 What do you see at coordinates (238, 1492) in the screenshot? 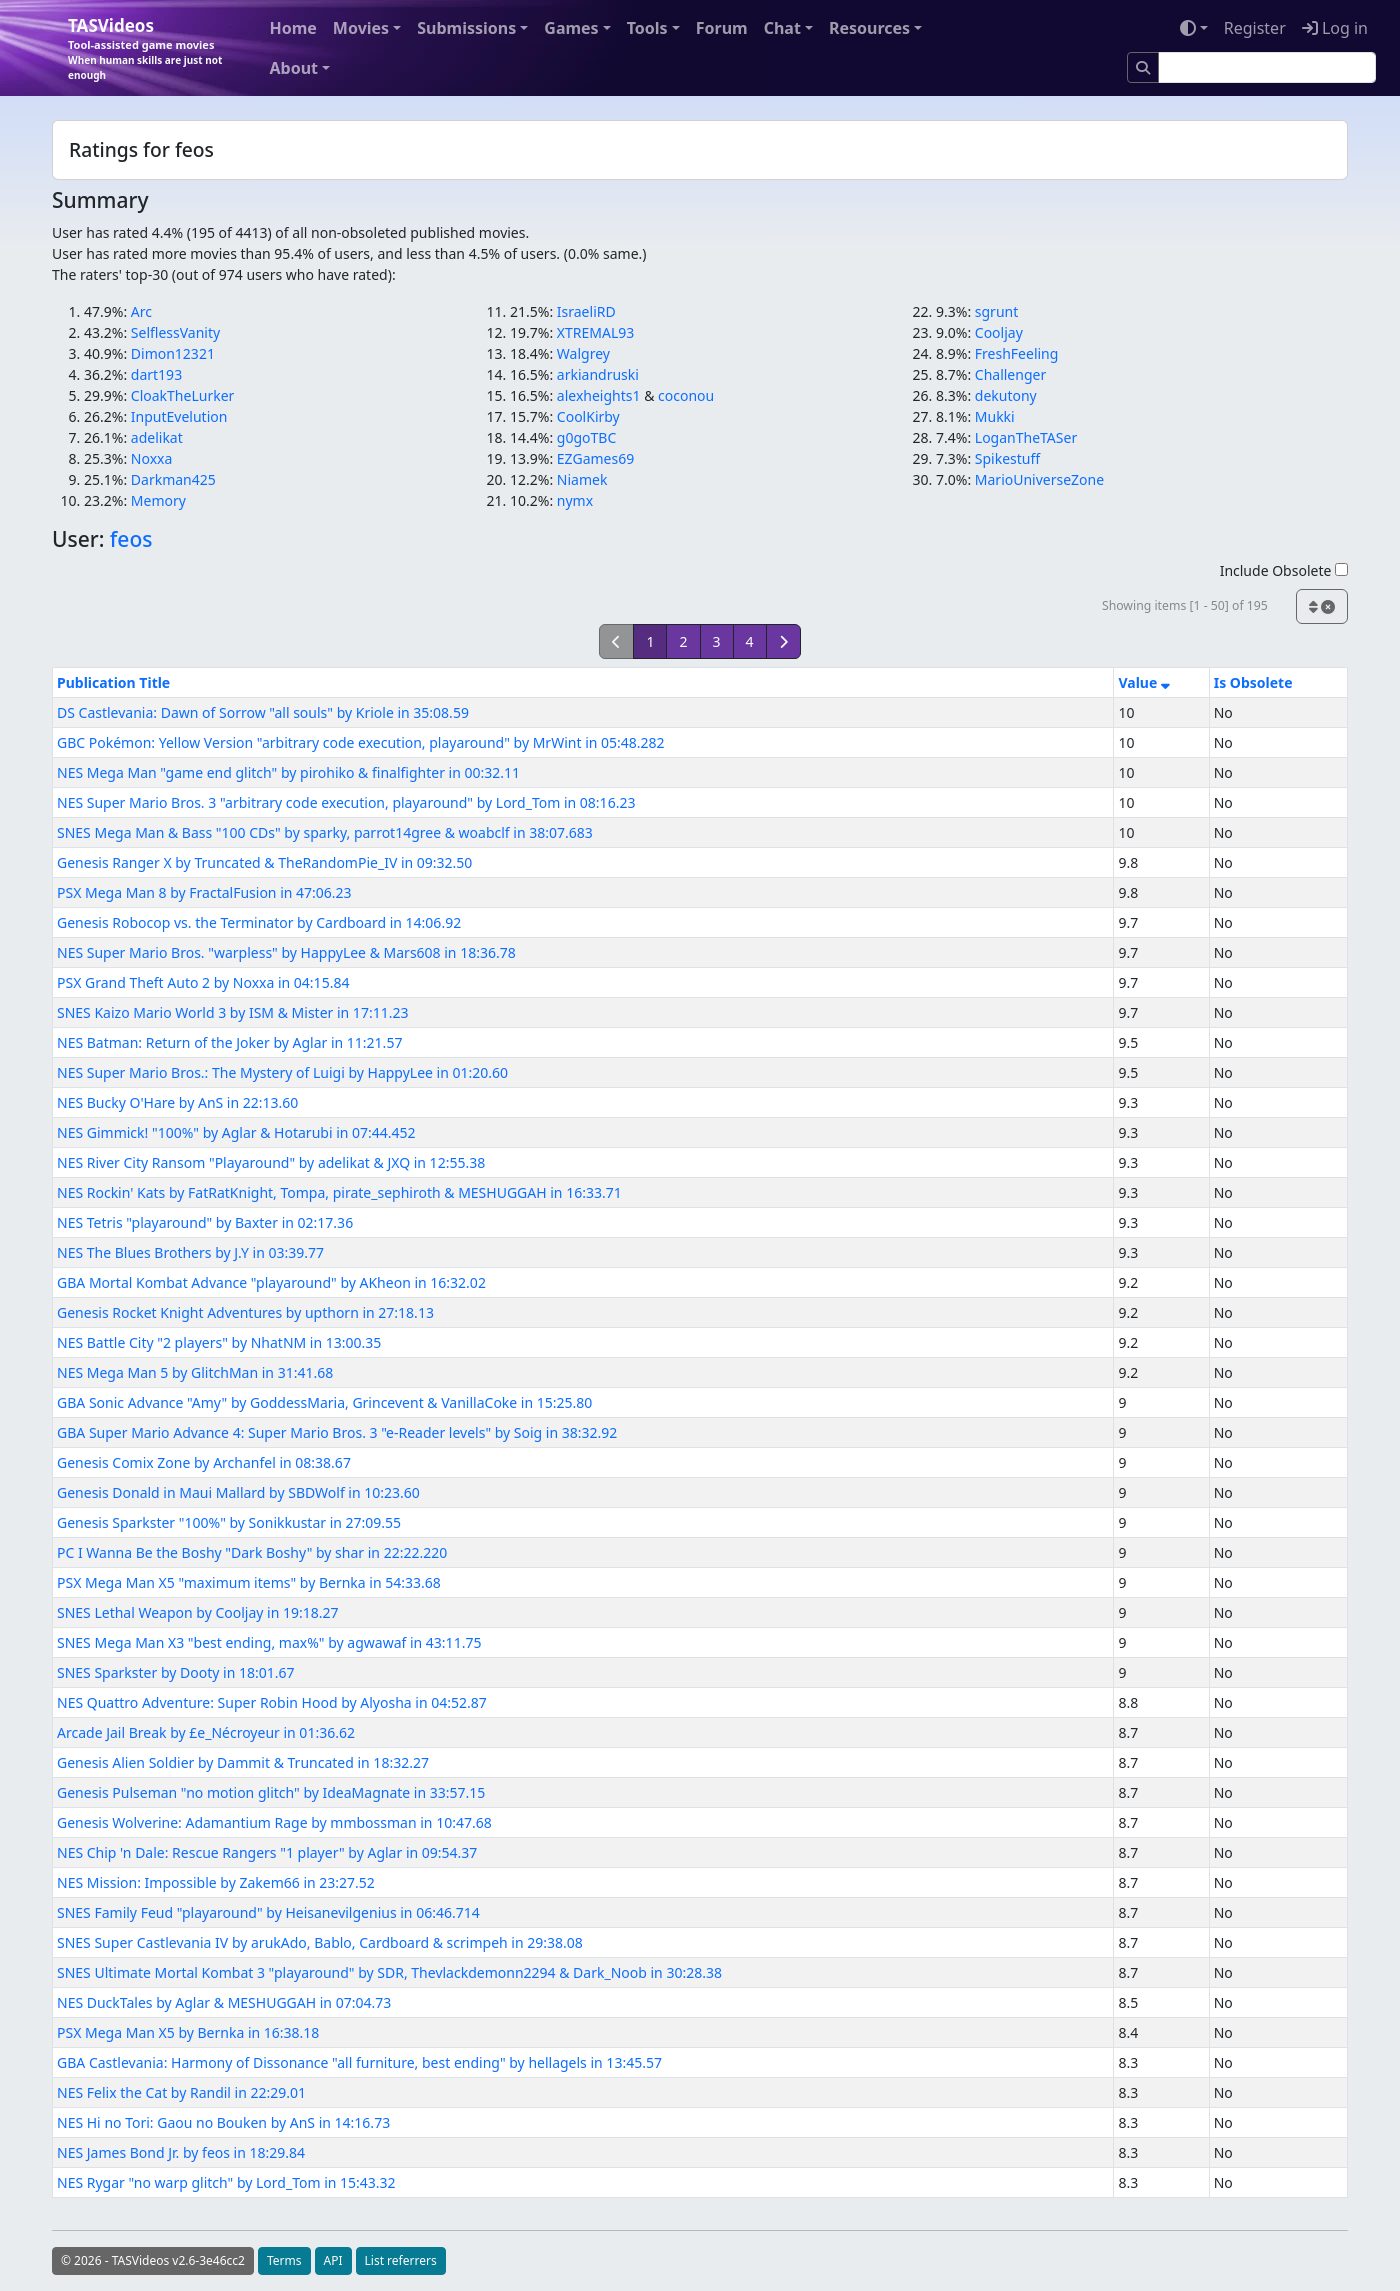
I see `Genesis Donald in Maui Mallard by SBDWolf in 10:23.60` at bounding box center [238, 1492].